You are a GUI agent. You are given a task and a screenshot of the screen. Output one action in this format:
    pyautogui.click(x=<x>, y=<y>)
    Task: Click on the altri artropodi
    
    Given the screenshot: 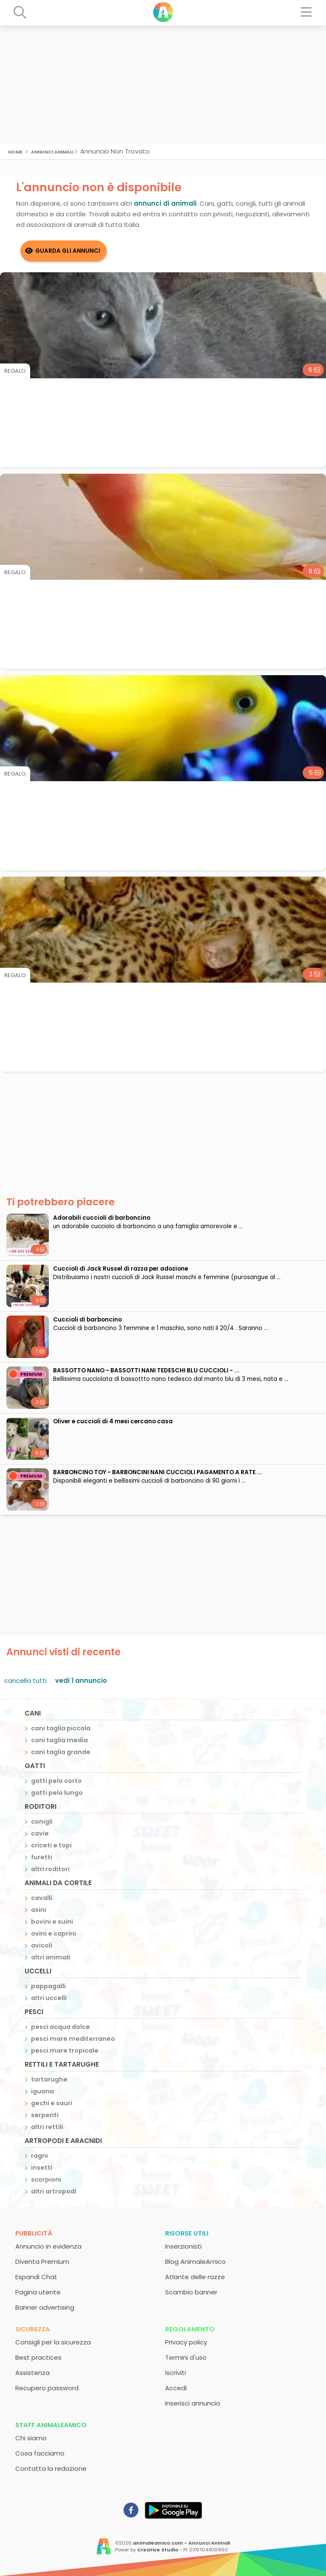 What is the action you would take?
    pyautogui.click(x=53, y=2191)
    